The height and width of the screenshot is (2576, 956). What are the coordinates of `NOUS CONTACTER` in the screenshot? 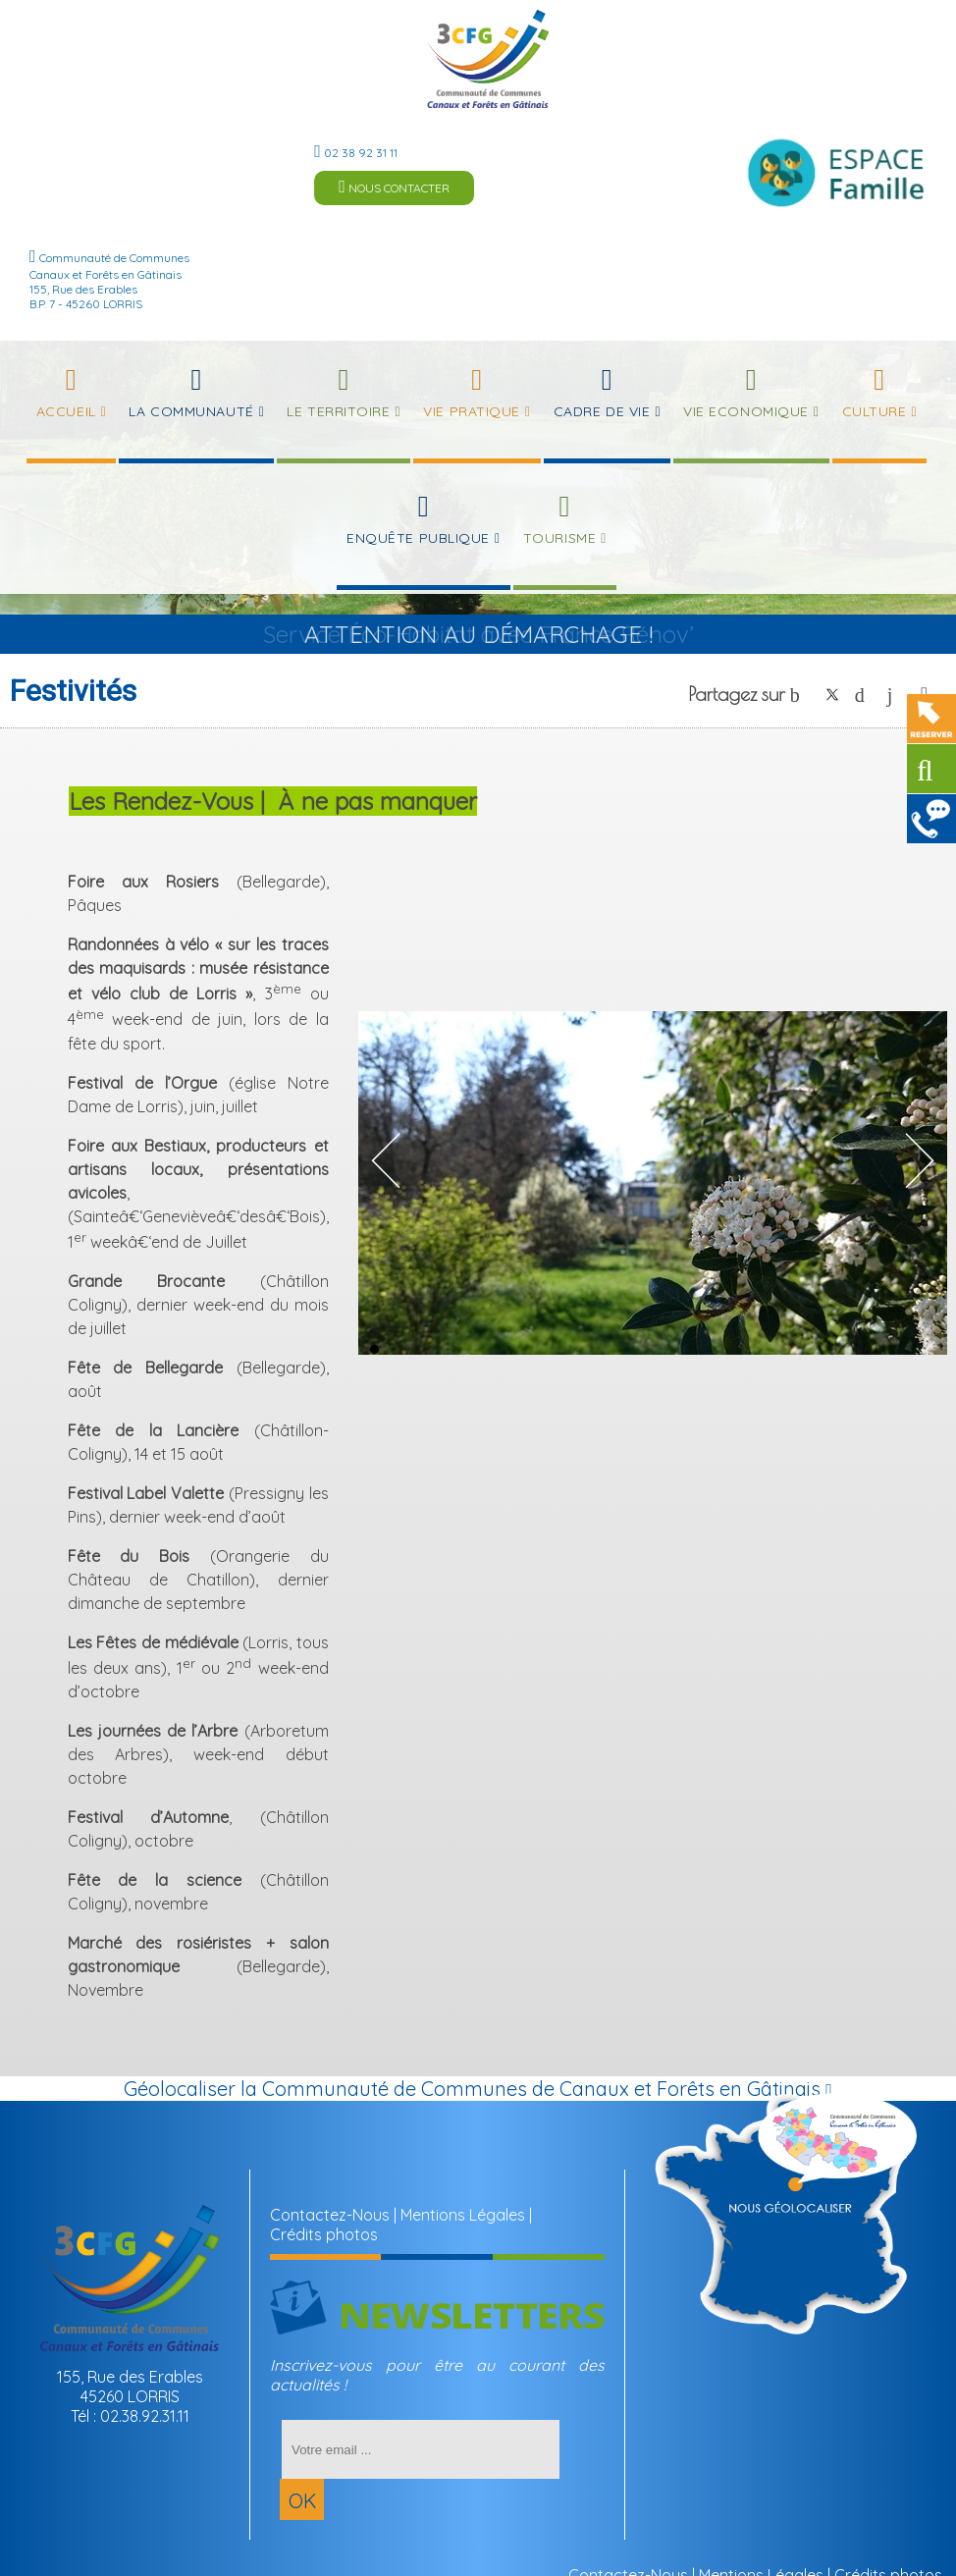 It's located at (394, 187).